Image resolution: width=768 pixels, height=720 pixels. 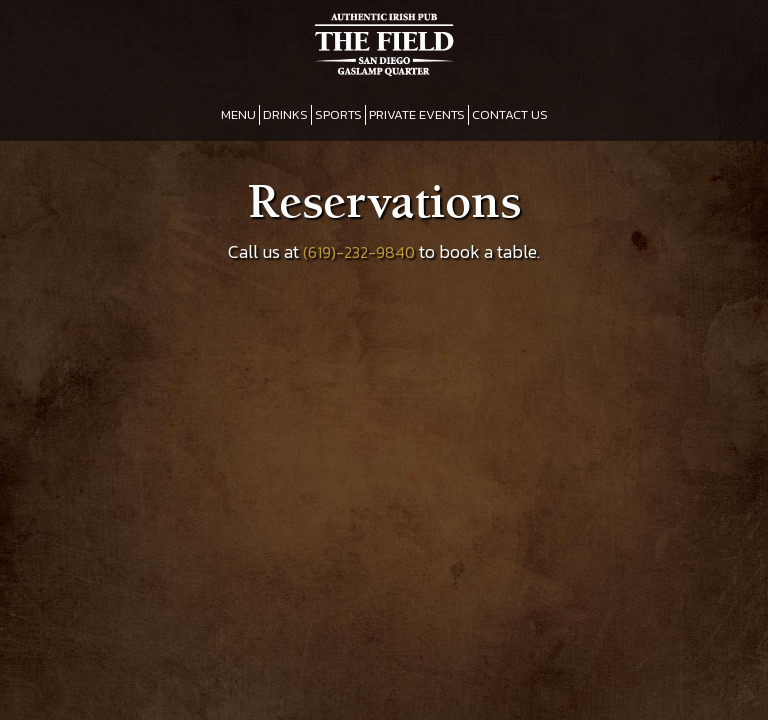 What do you see at coordinates (285, 114) in the screenshot?
I see `DRINKS` at bounding box center [285, 114].